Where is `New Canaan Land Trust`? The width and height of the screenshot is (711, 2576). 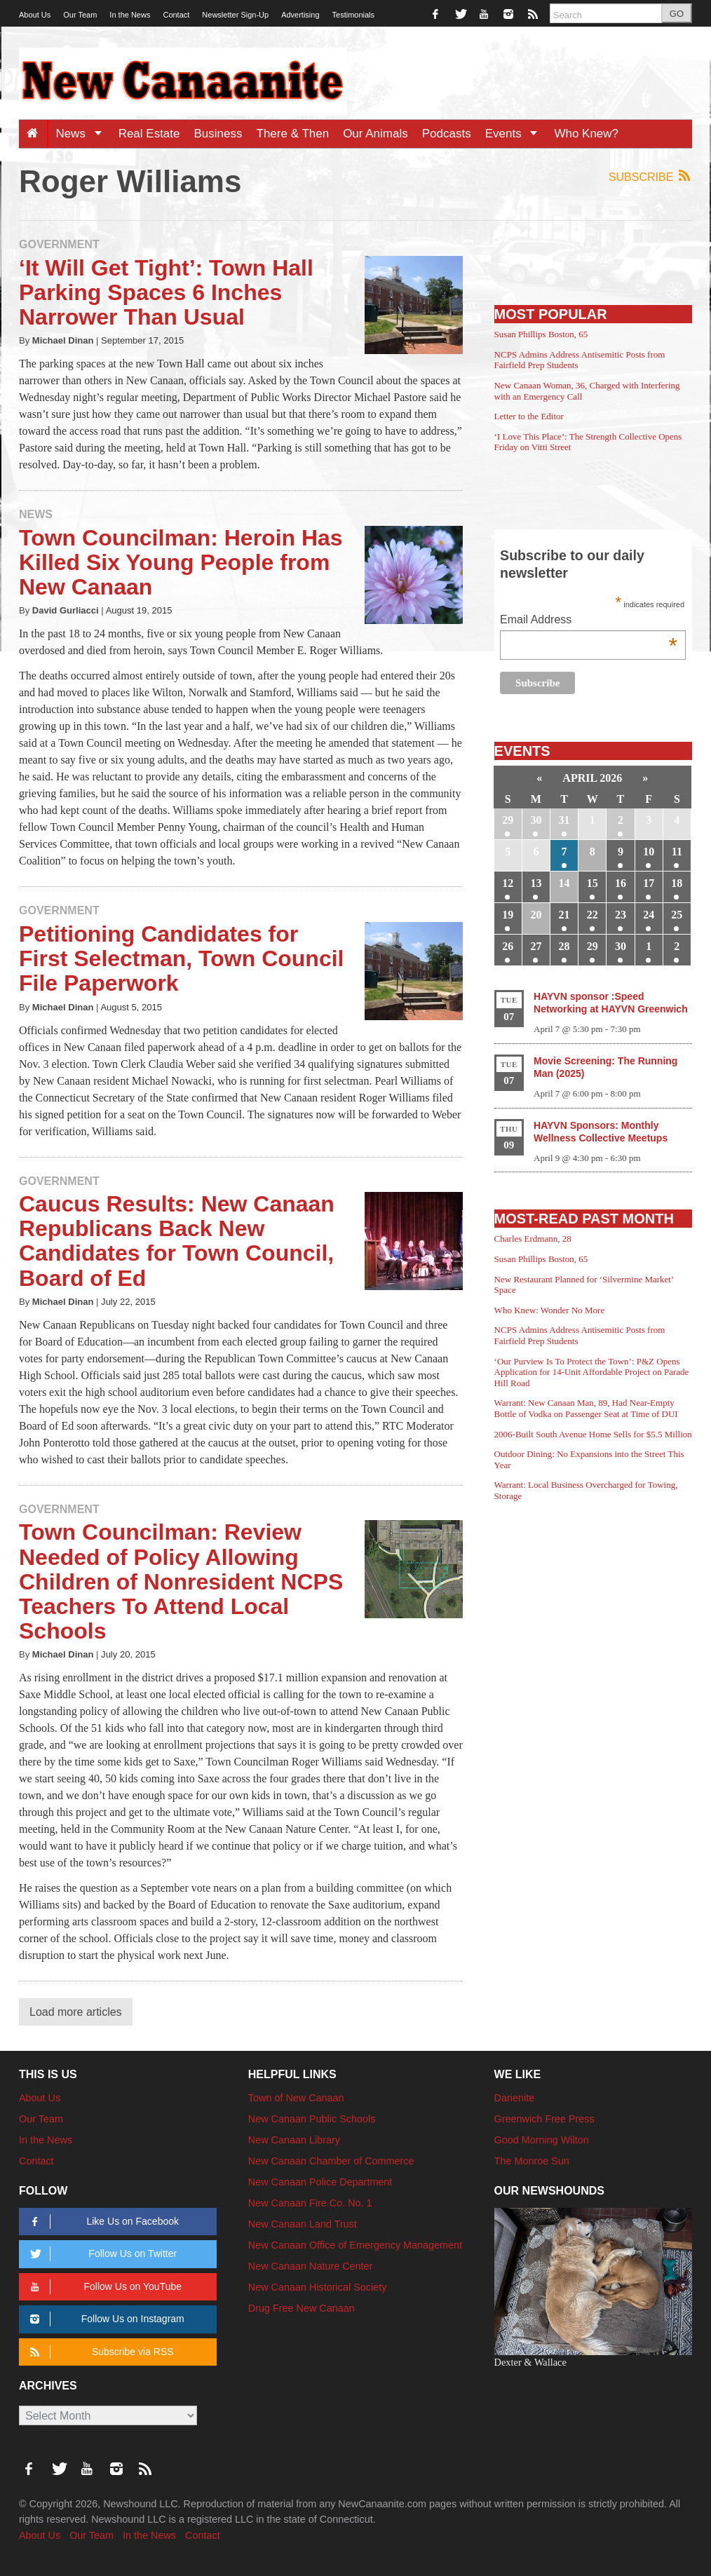 New Canaan Land Trust is located at coordinates (302, 2224).